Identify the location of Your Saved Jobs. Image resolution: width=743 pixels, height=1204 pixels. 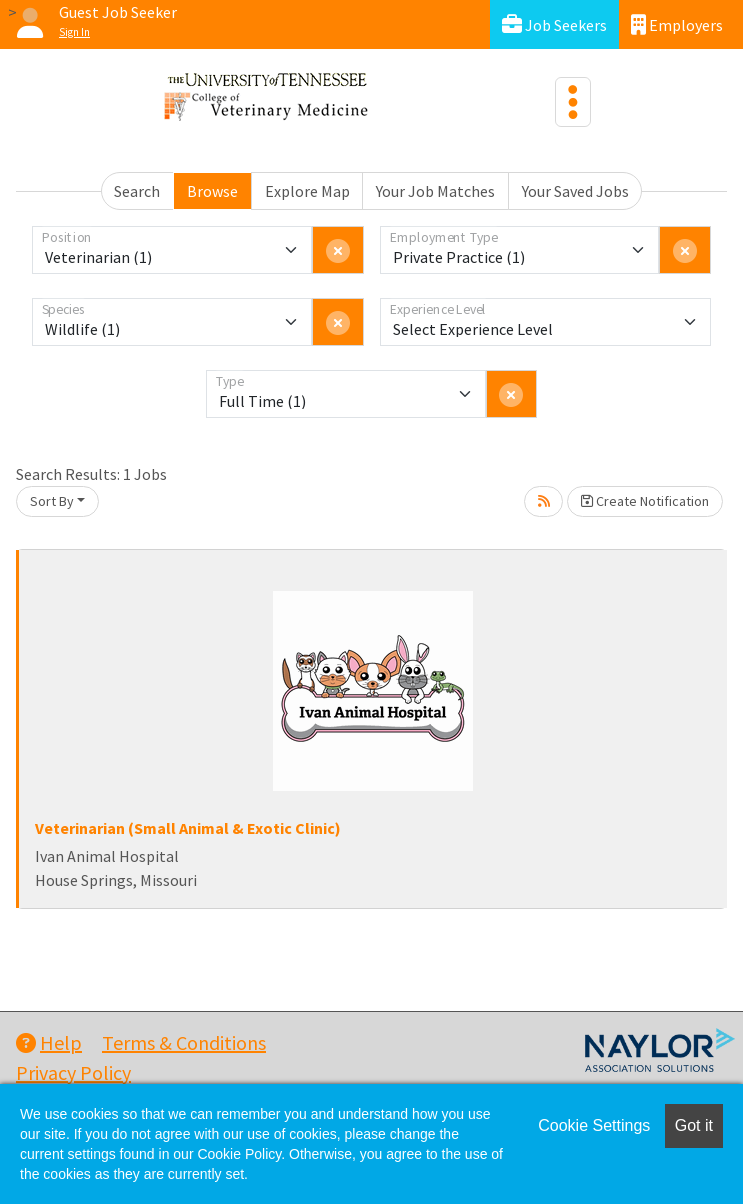
(575, 191).